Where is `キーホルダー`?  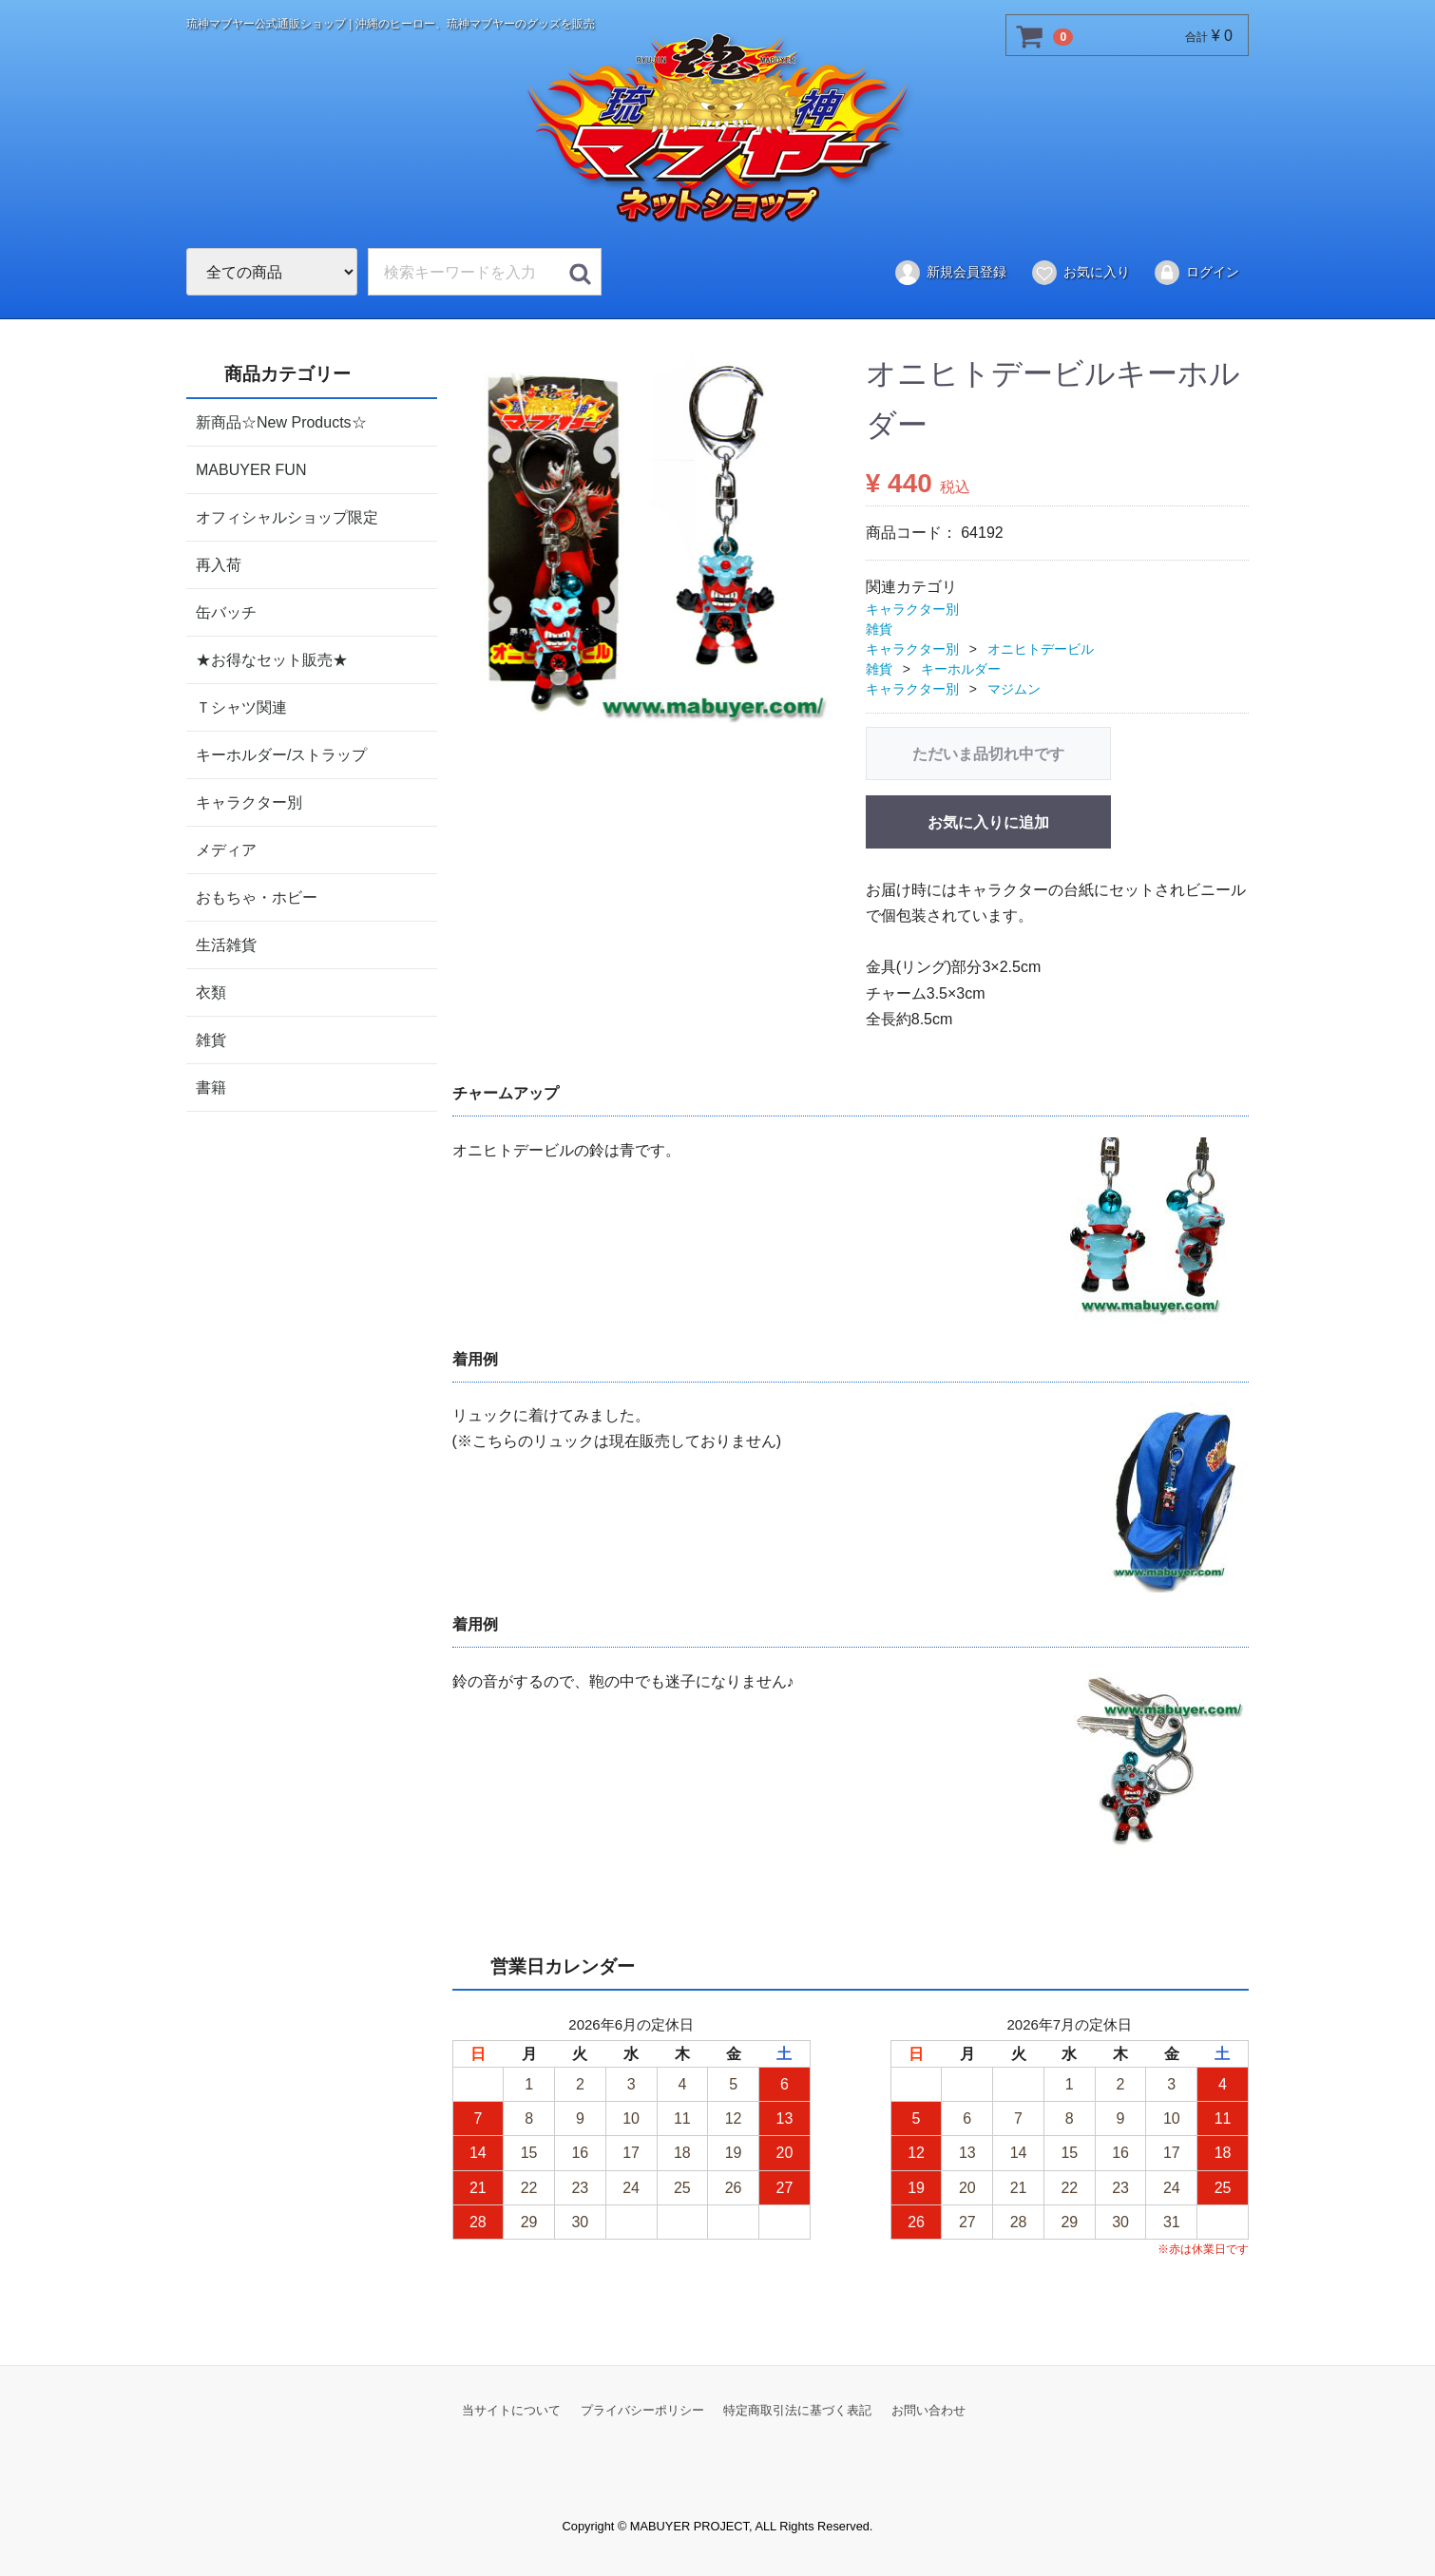 キーホルダー is located at coordinates (961, 668).